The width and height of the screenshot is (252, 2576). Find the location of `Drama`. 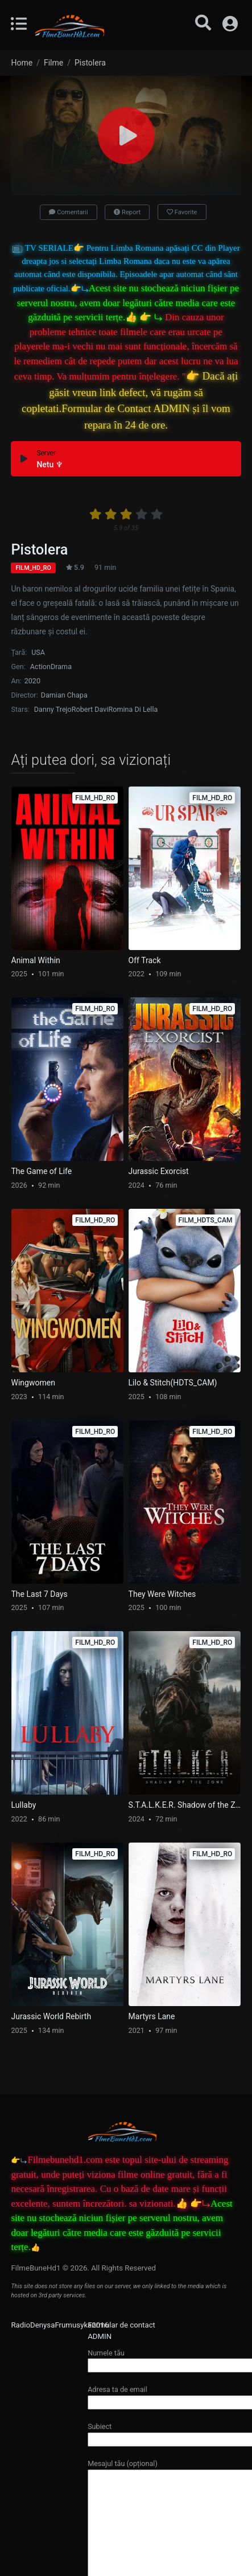

Drama is located at coordinates (61, 666).